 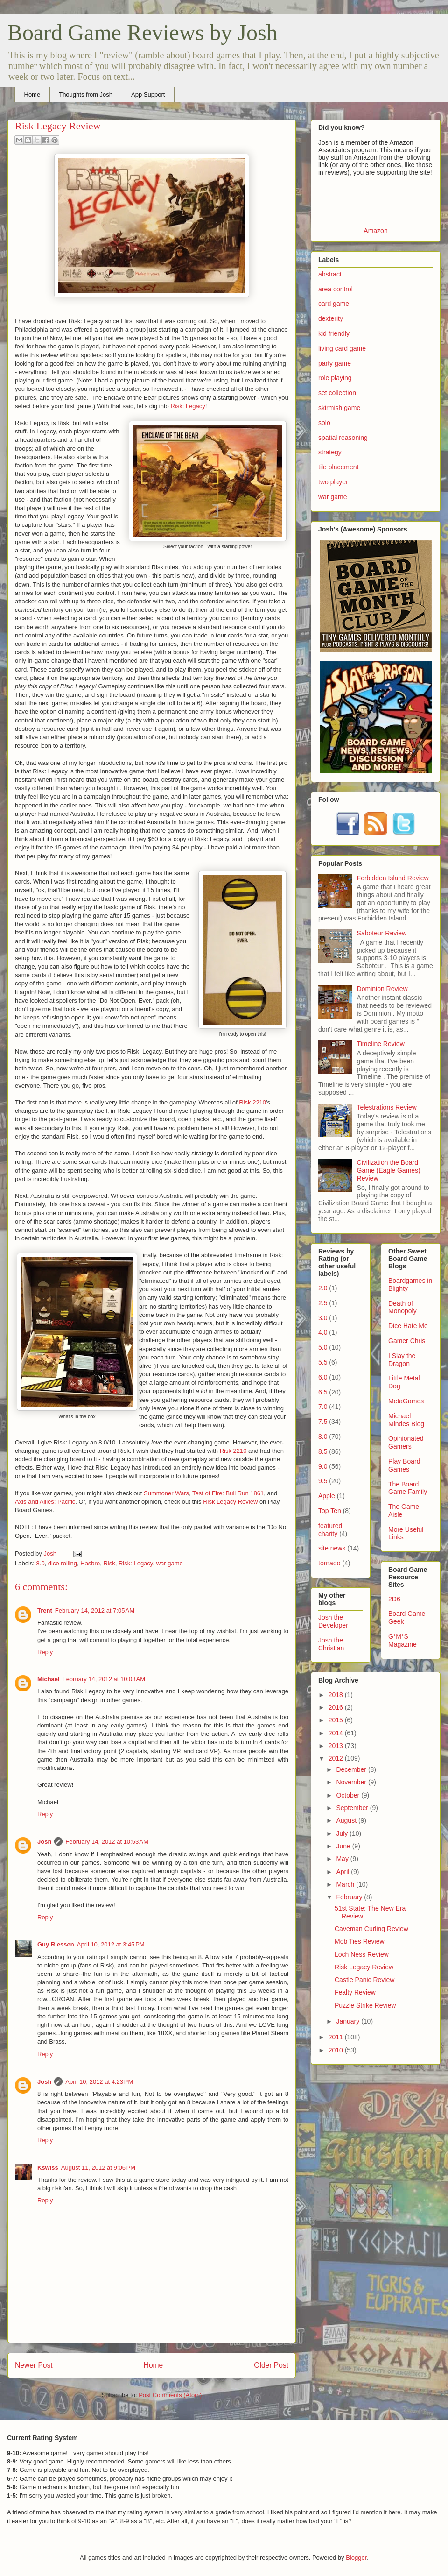 What do you see at coordinates (170, 2395) in the screenshot?
I see `Post Comments (Atom)` at bounding box center [170, 2395].